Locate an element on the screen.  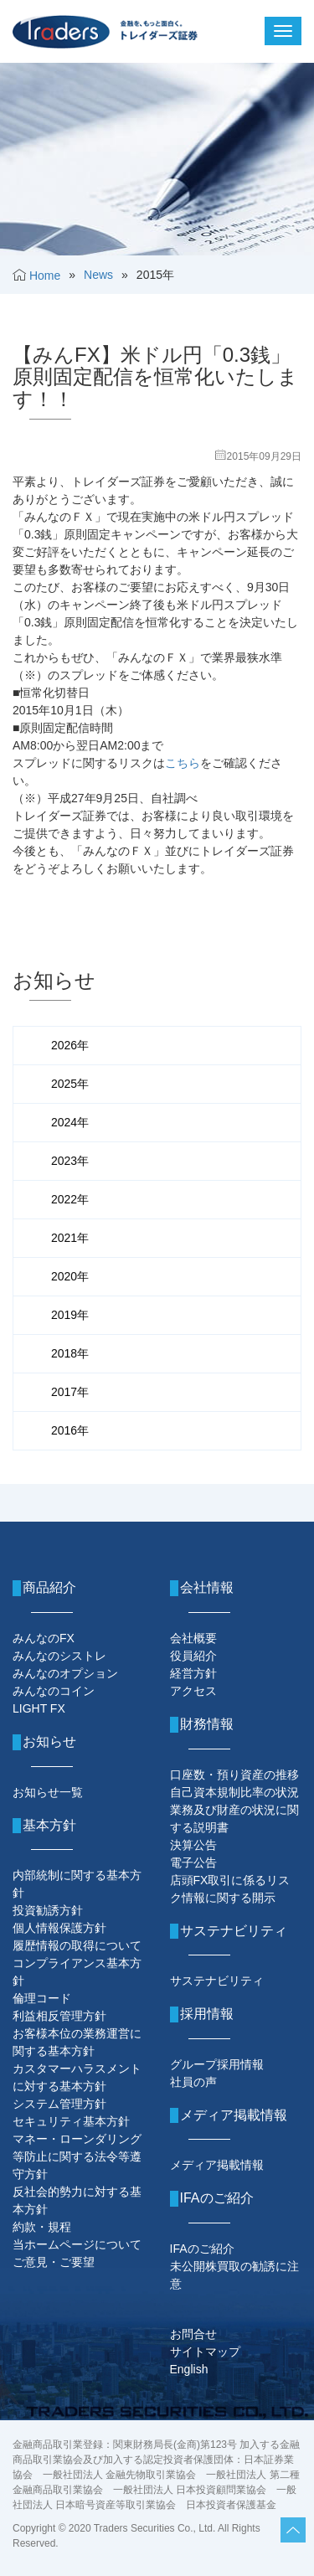
経営方針 is located at coordinates (193, 1673).